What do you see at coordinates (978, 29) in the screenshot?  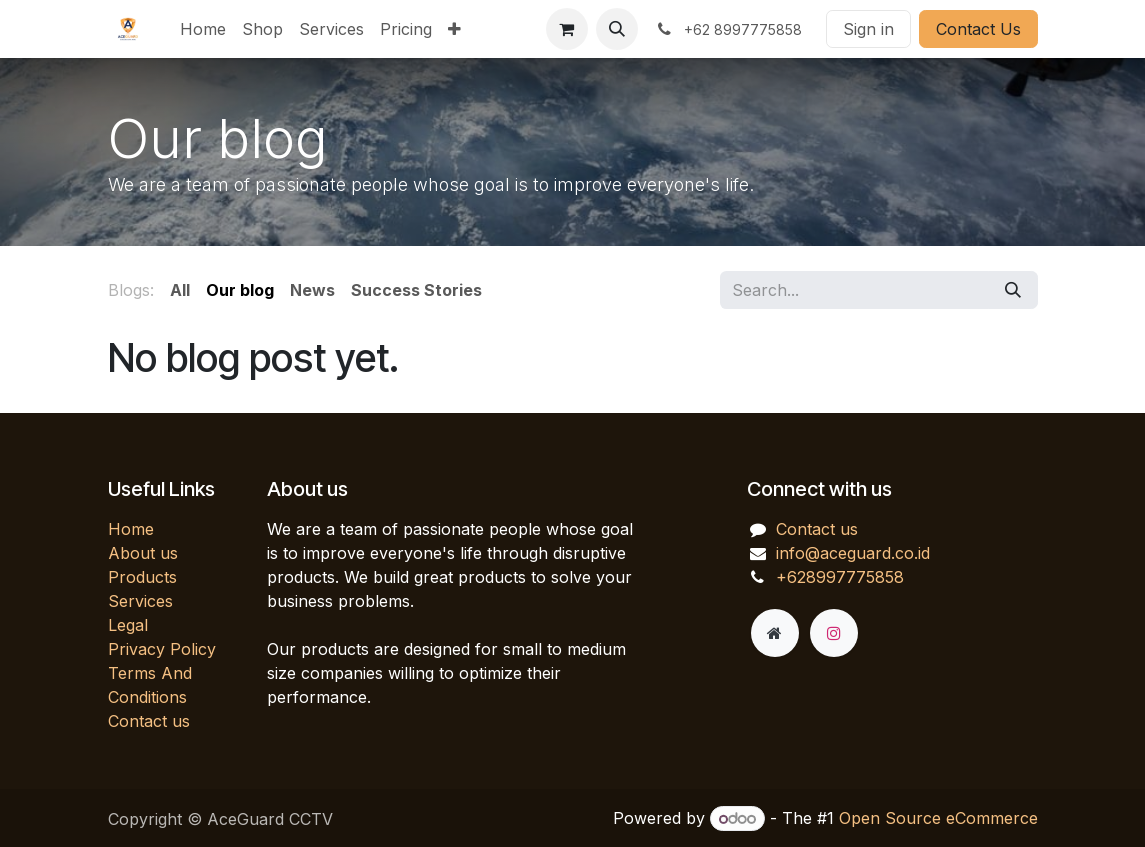 I see `Contact Us` at bounding box center [978, 29].